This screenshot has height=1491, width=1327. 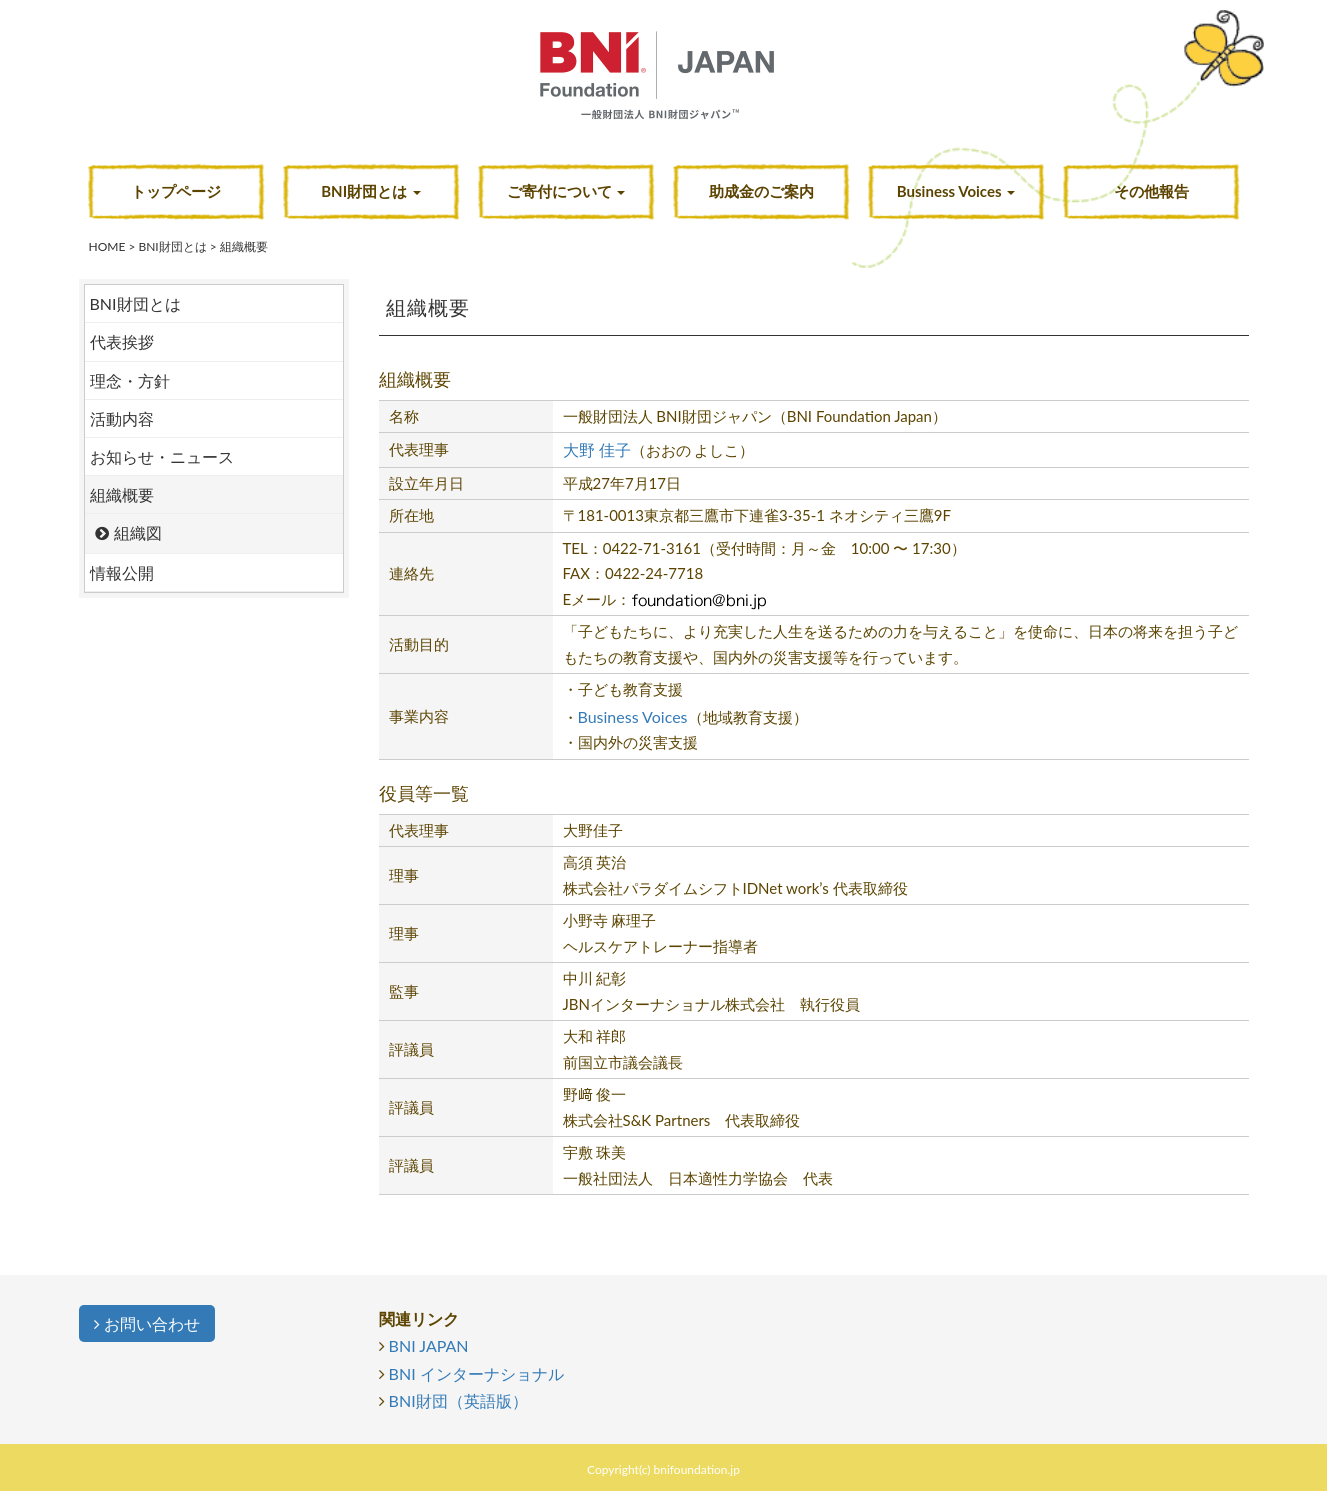 I want to click on BNI インターナショナル, so click(x=476, y=1373).